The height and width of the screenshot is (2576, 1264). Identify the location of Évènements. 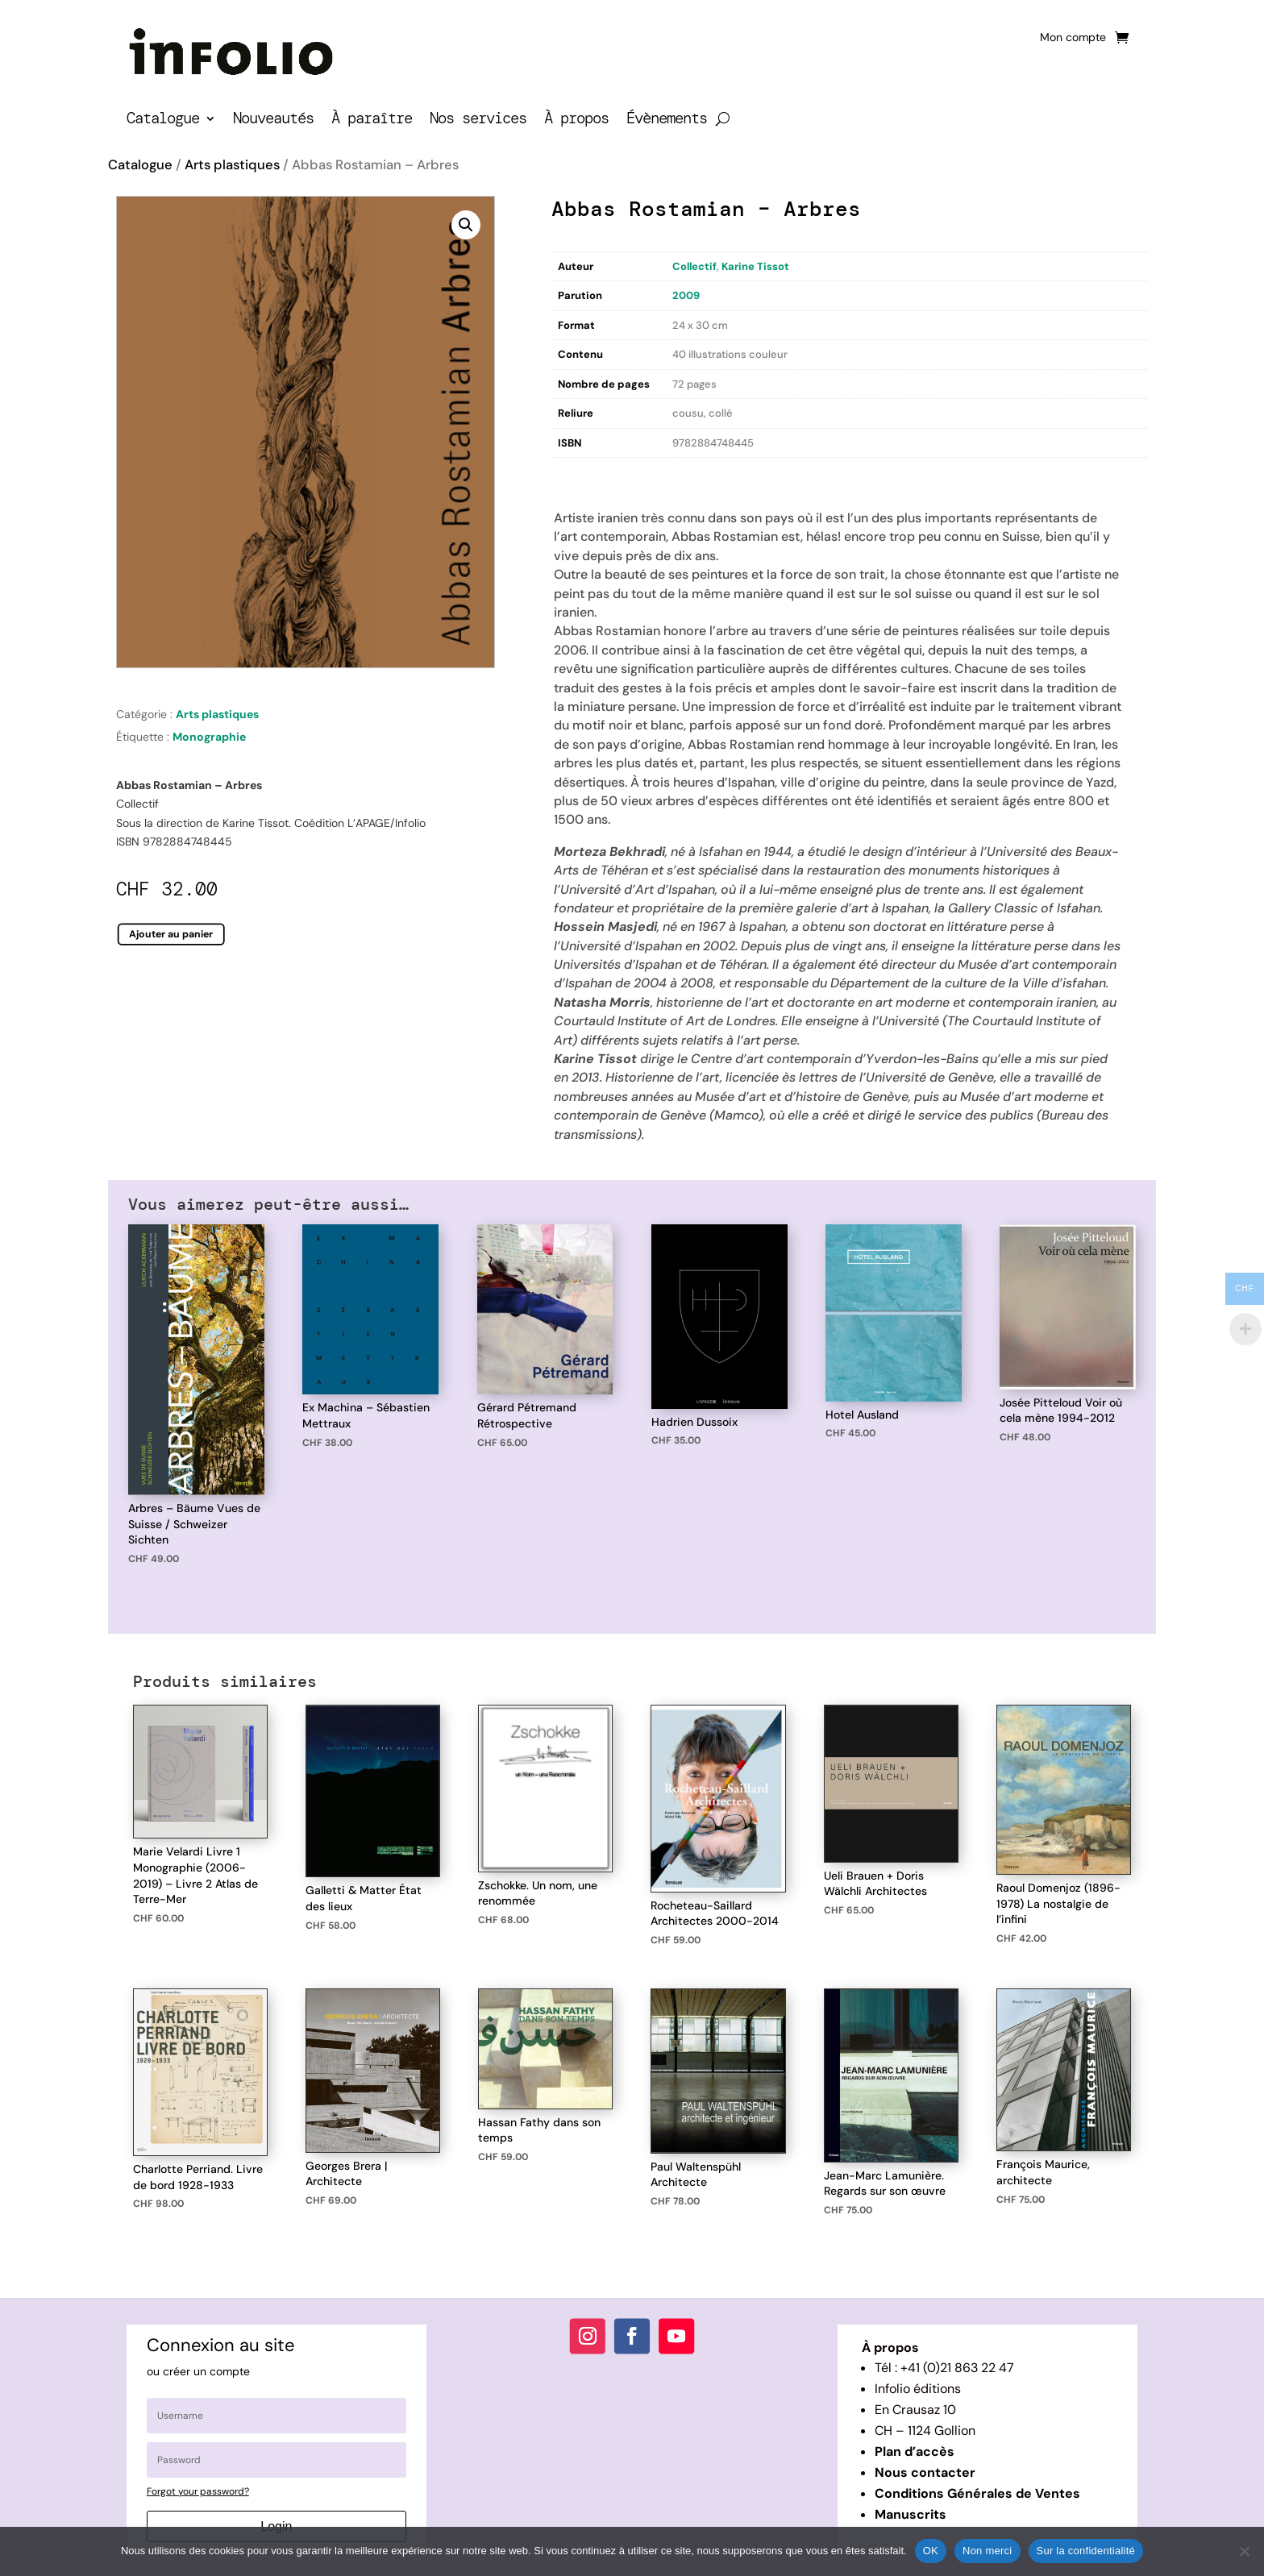
(666, 120).